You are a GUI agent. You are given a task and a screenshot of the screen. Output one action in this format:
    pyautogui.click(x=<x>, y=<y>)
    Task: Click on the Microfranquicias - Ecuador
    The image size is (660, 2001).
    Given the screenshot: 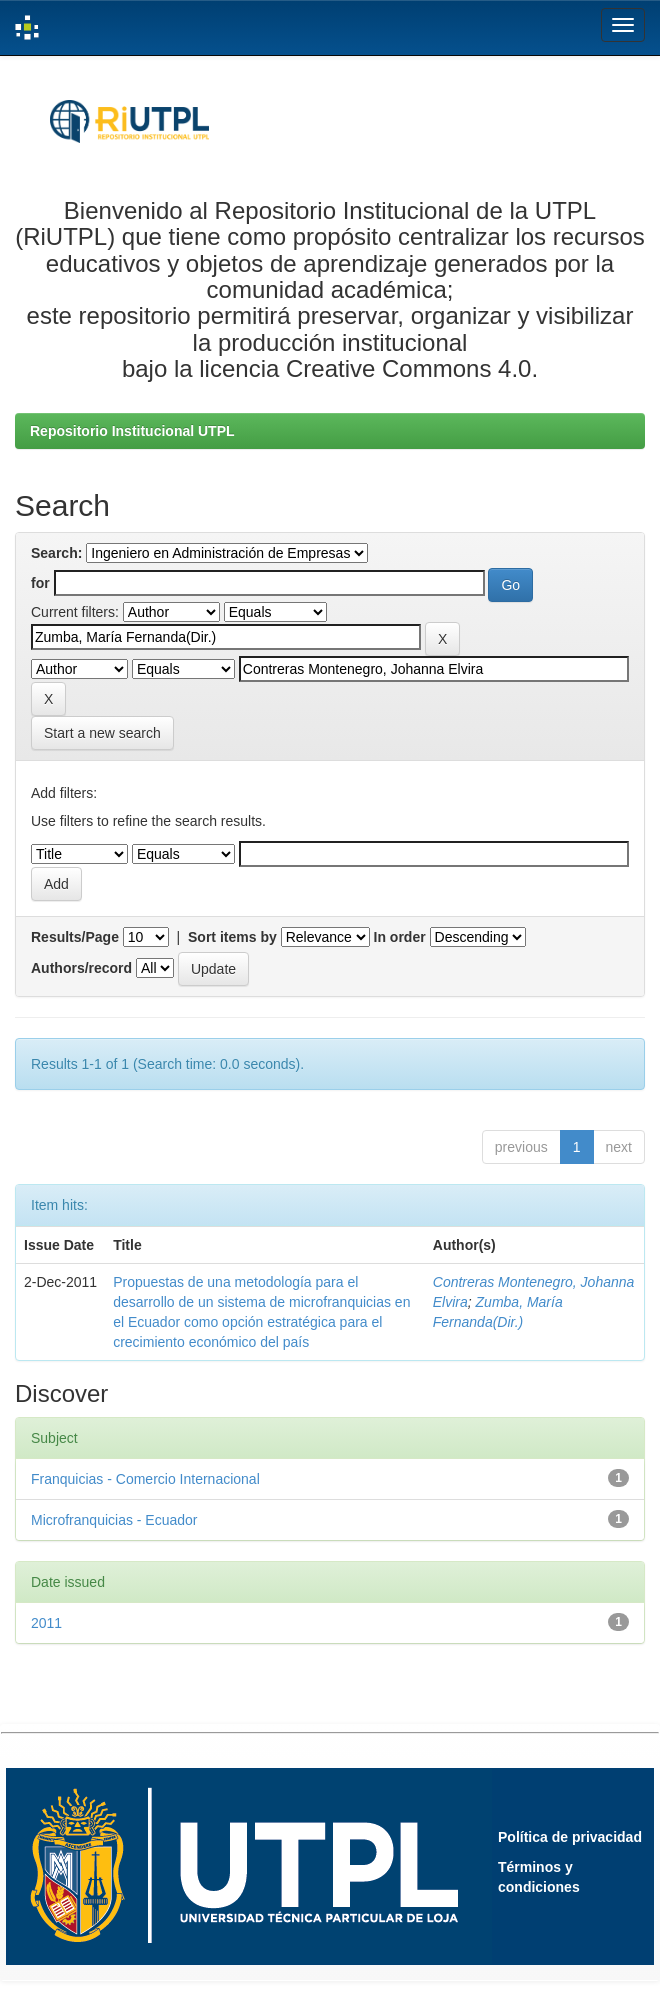 What is the action you would take?
    pyautogui.click(x=114, y=1520)
    